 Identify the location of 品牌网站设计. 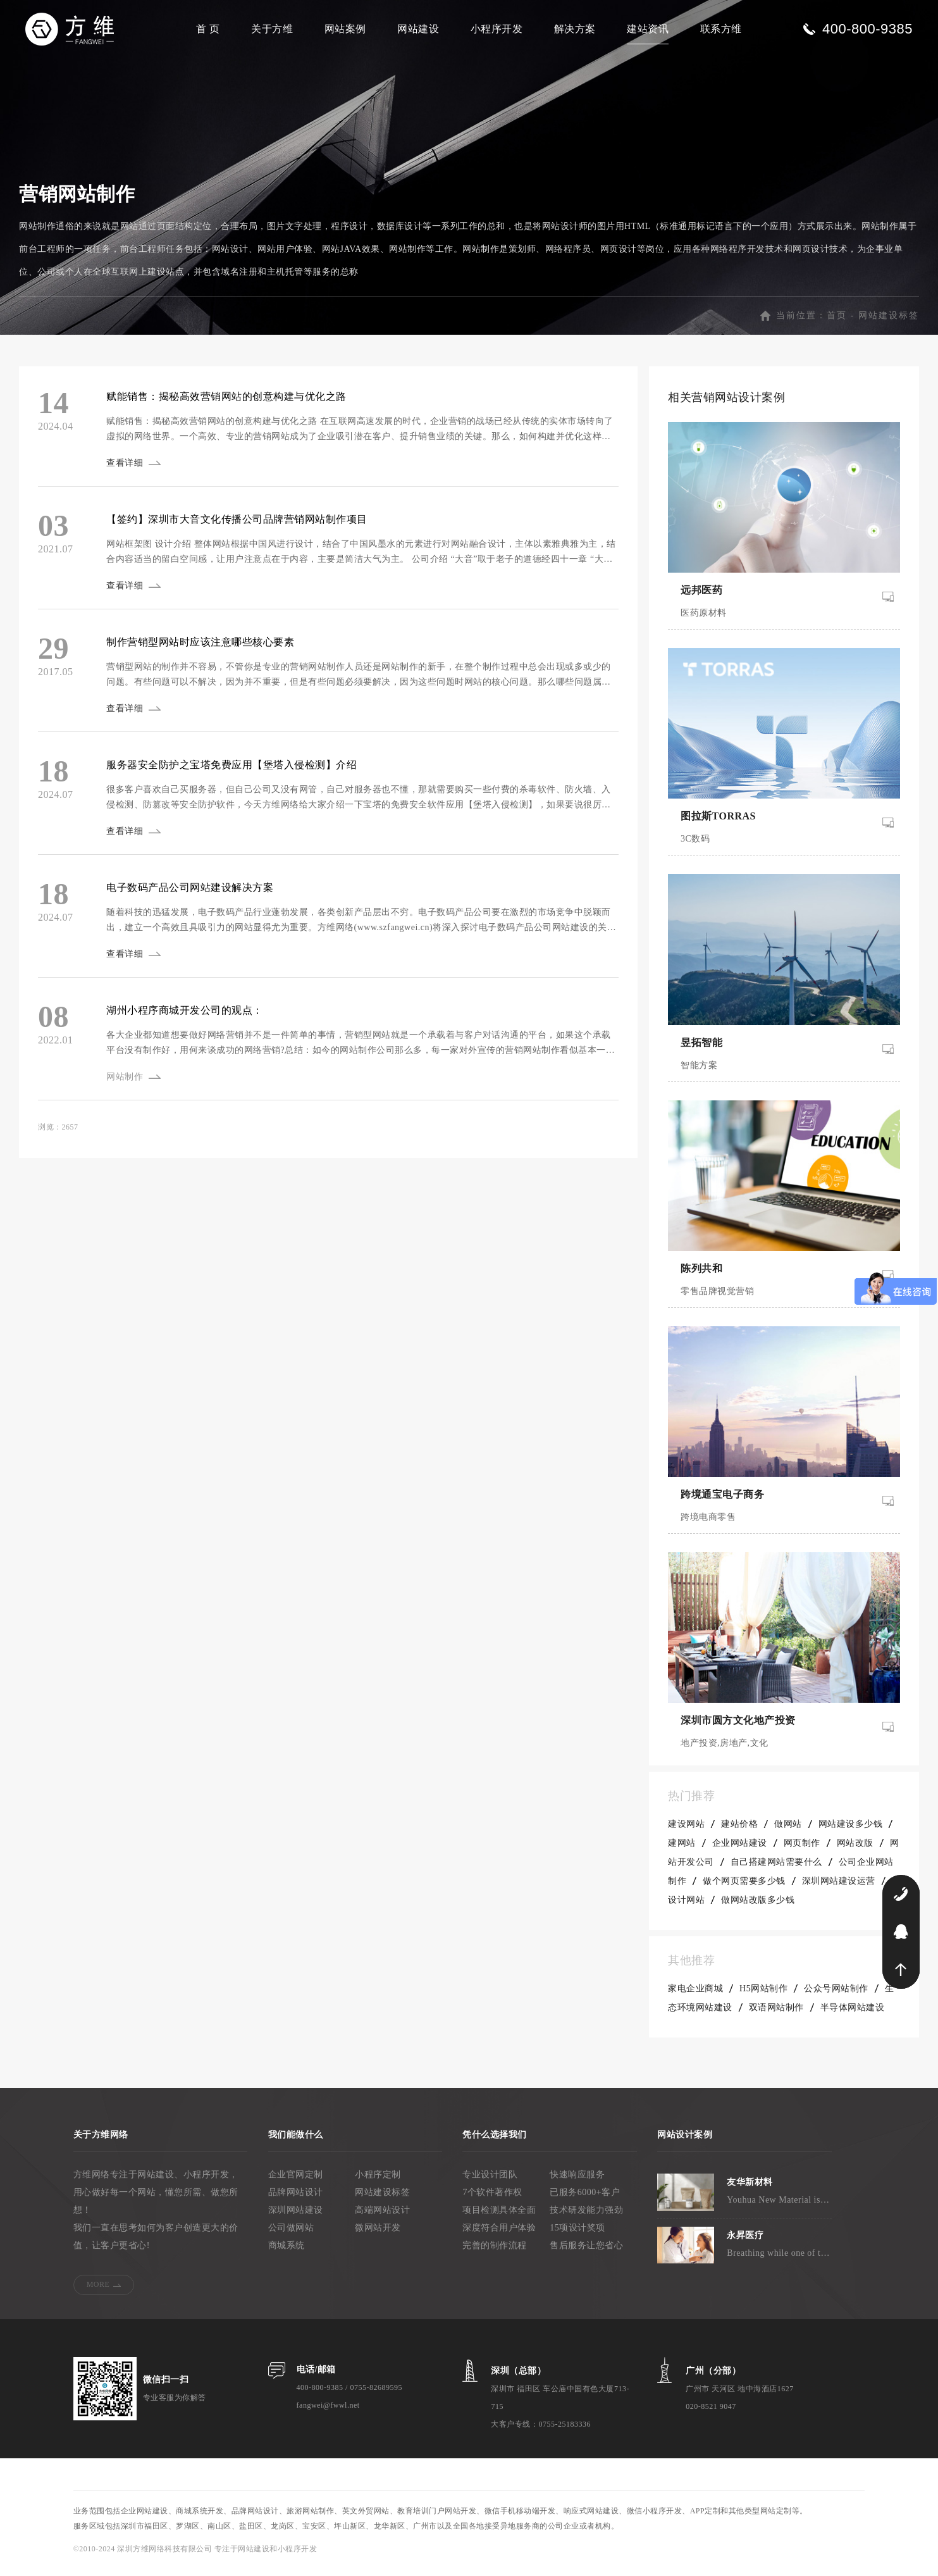
(295, 2199).